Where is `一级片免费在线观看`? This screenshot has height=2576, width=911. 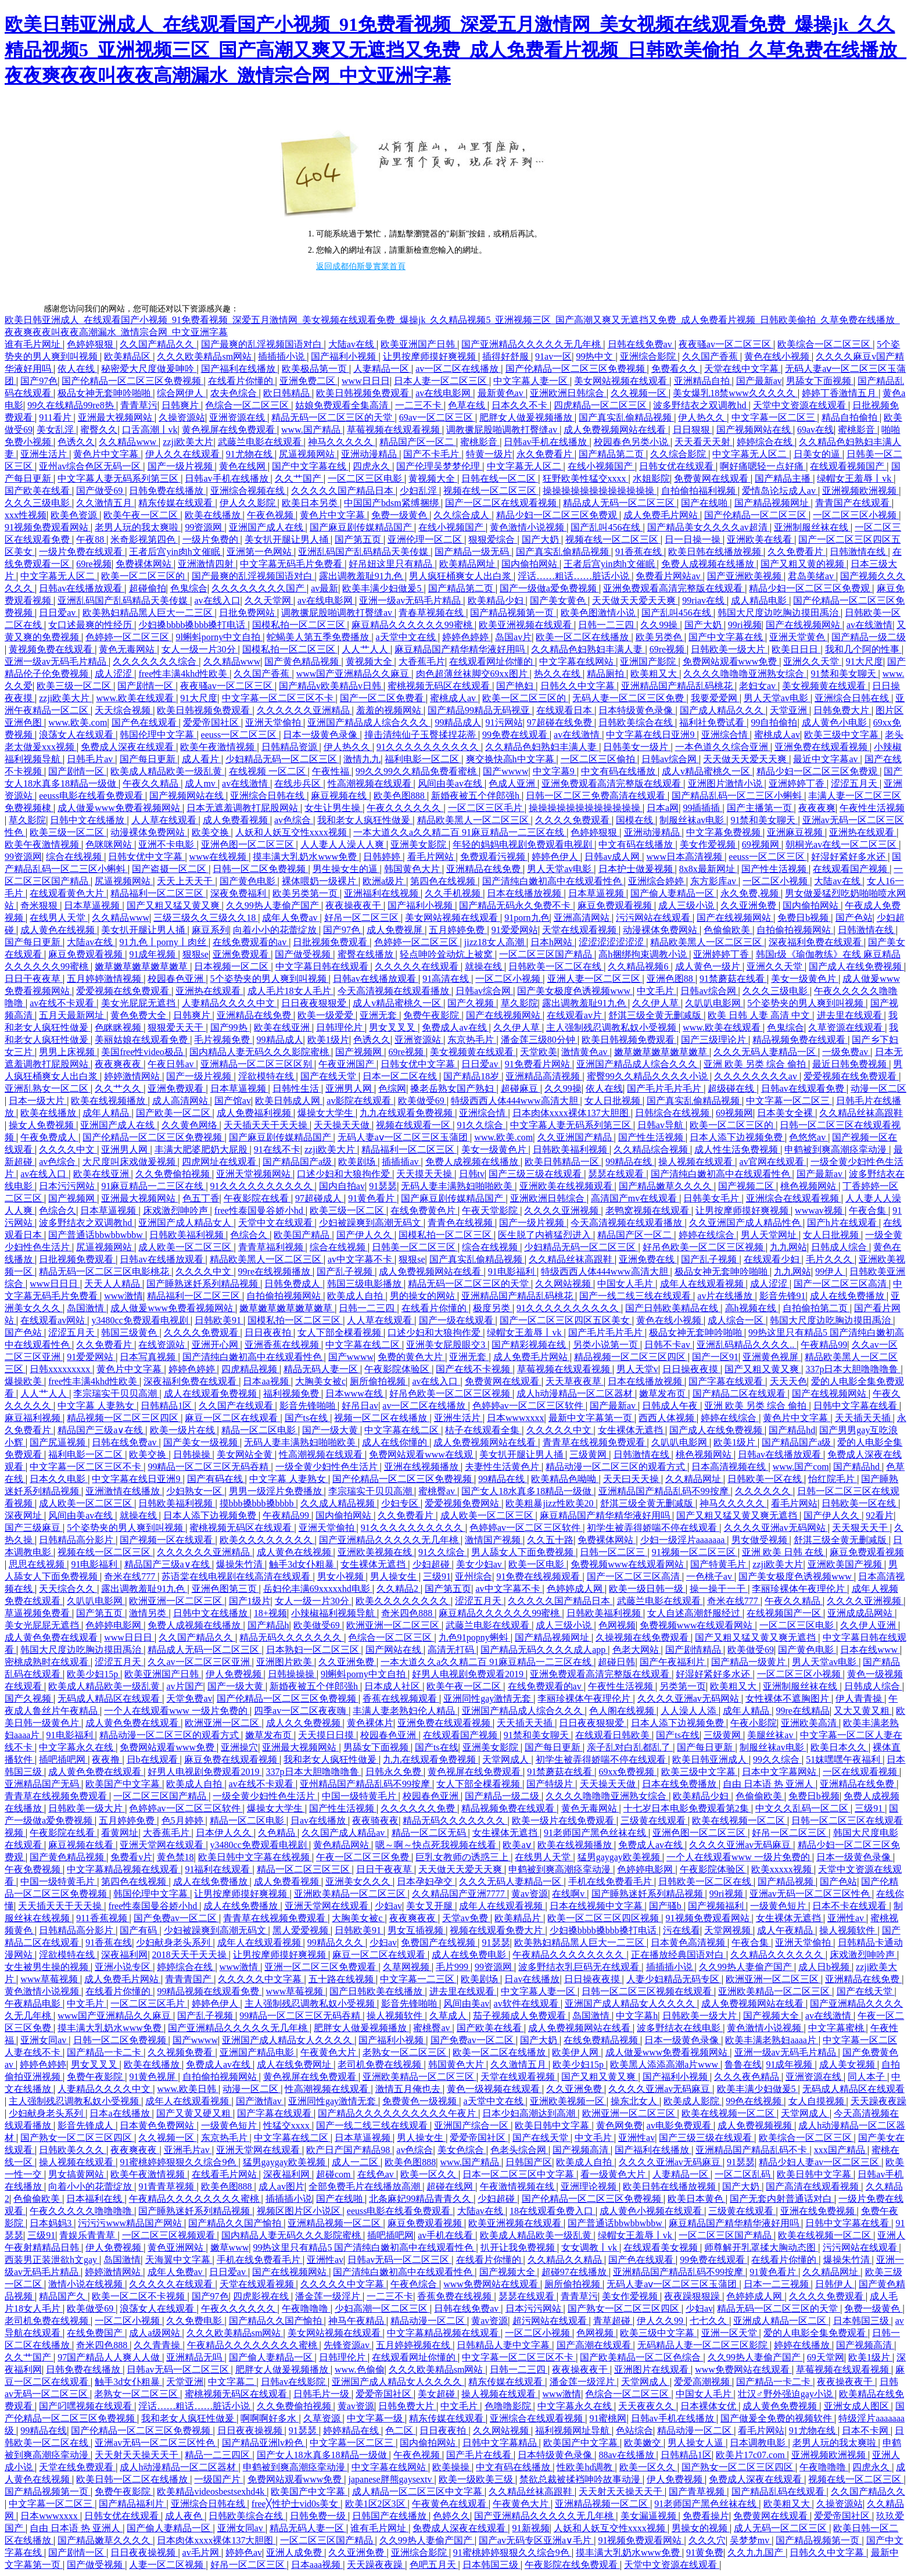 一级片免费在线观看 is located at coordinates (82, 552).